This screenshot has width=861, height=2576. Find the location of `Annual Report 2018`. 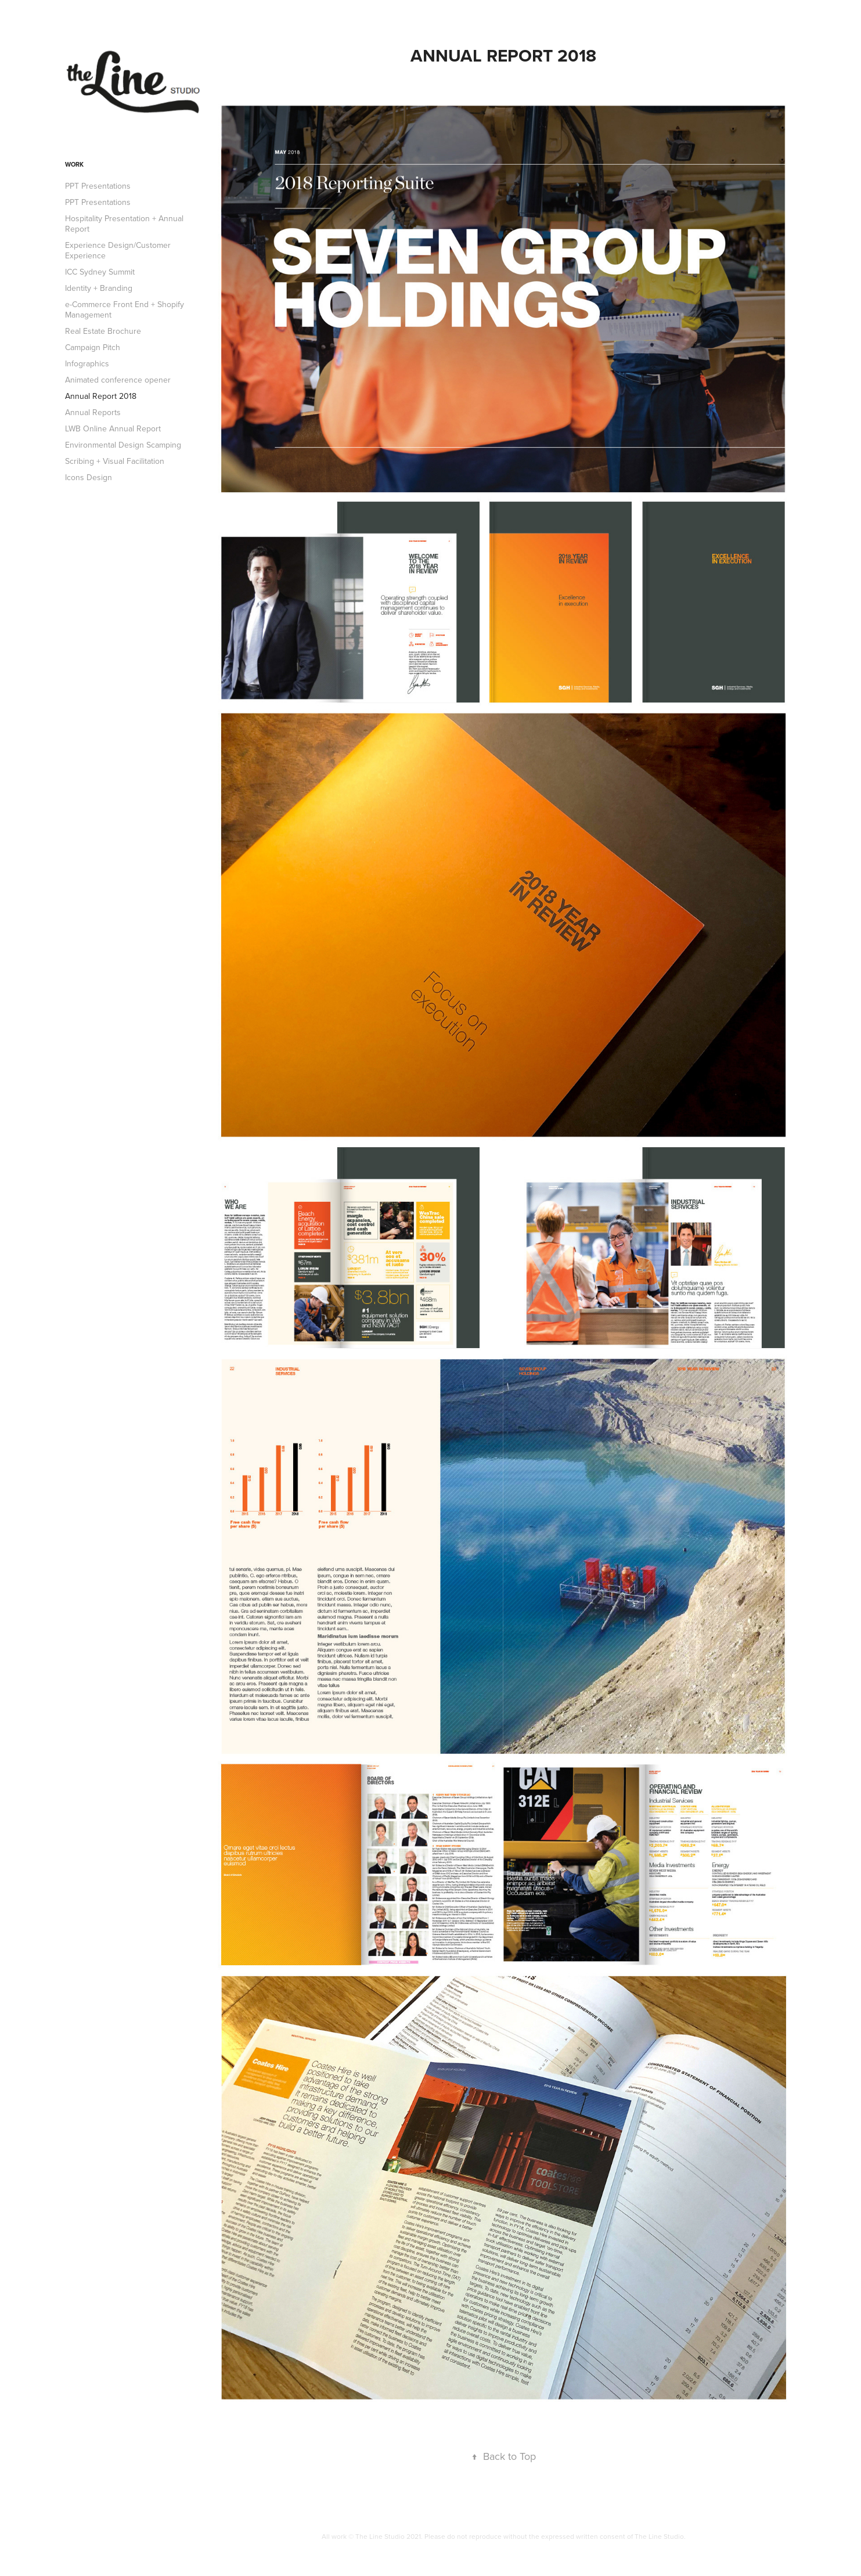

Annual Report 2018 is located at coordinates (100, 396).